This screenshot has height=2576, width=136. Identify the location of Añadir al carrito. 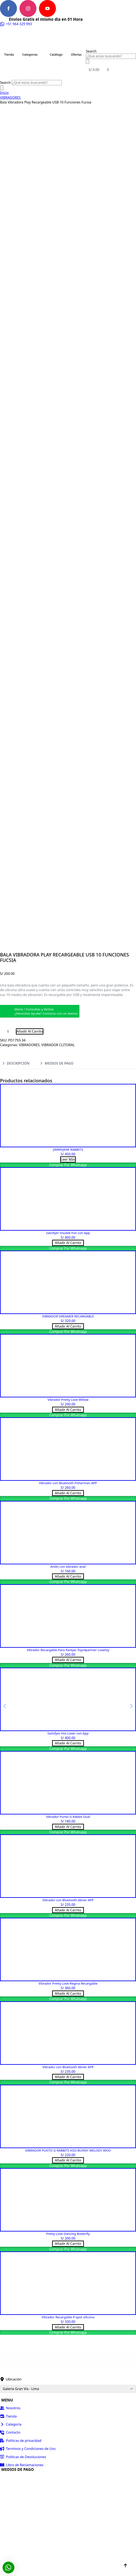
(30, 1031).